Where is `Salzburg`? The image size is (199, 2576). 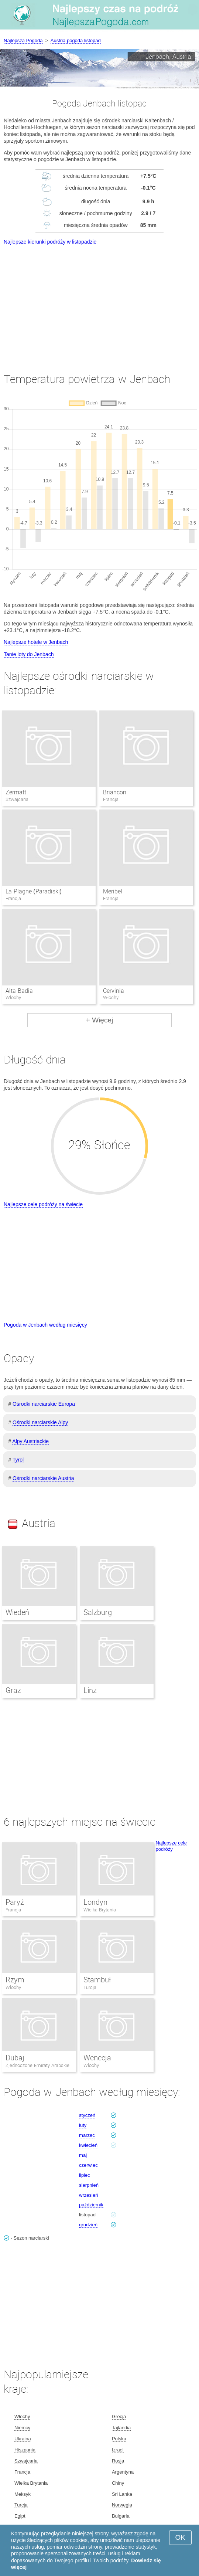 Salzburg is located at coordinates (97, 1612).